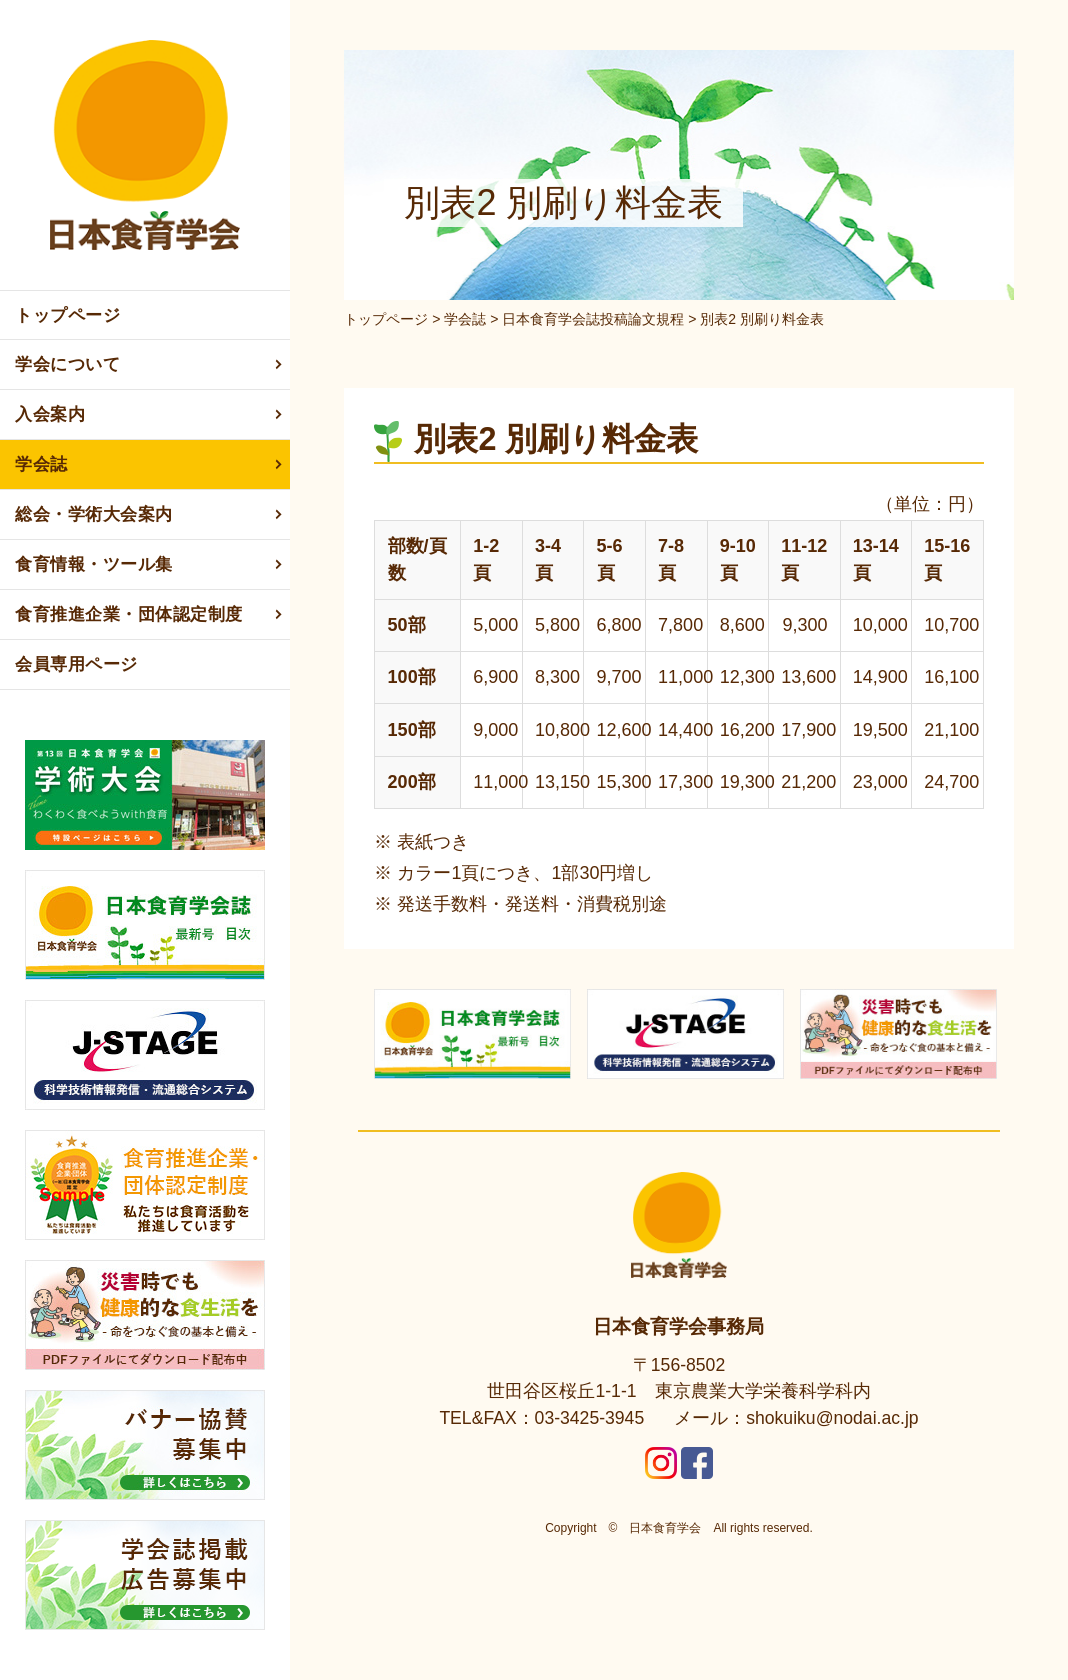  I want to click on 会員専用ページ, so click(76, 664).